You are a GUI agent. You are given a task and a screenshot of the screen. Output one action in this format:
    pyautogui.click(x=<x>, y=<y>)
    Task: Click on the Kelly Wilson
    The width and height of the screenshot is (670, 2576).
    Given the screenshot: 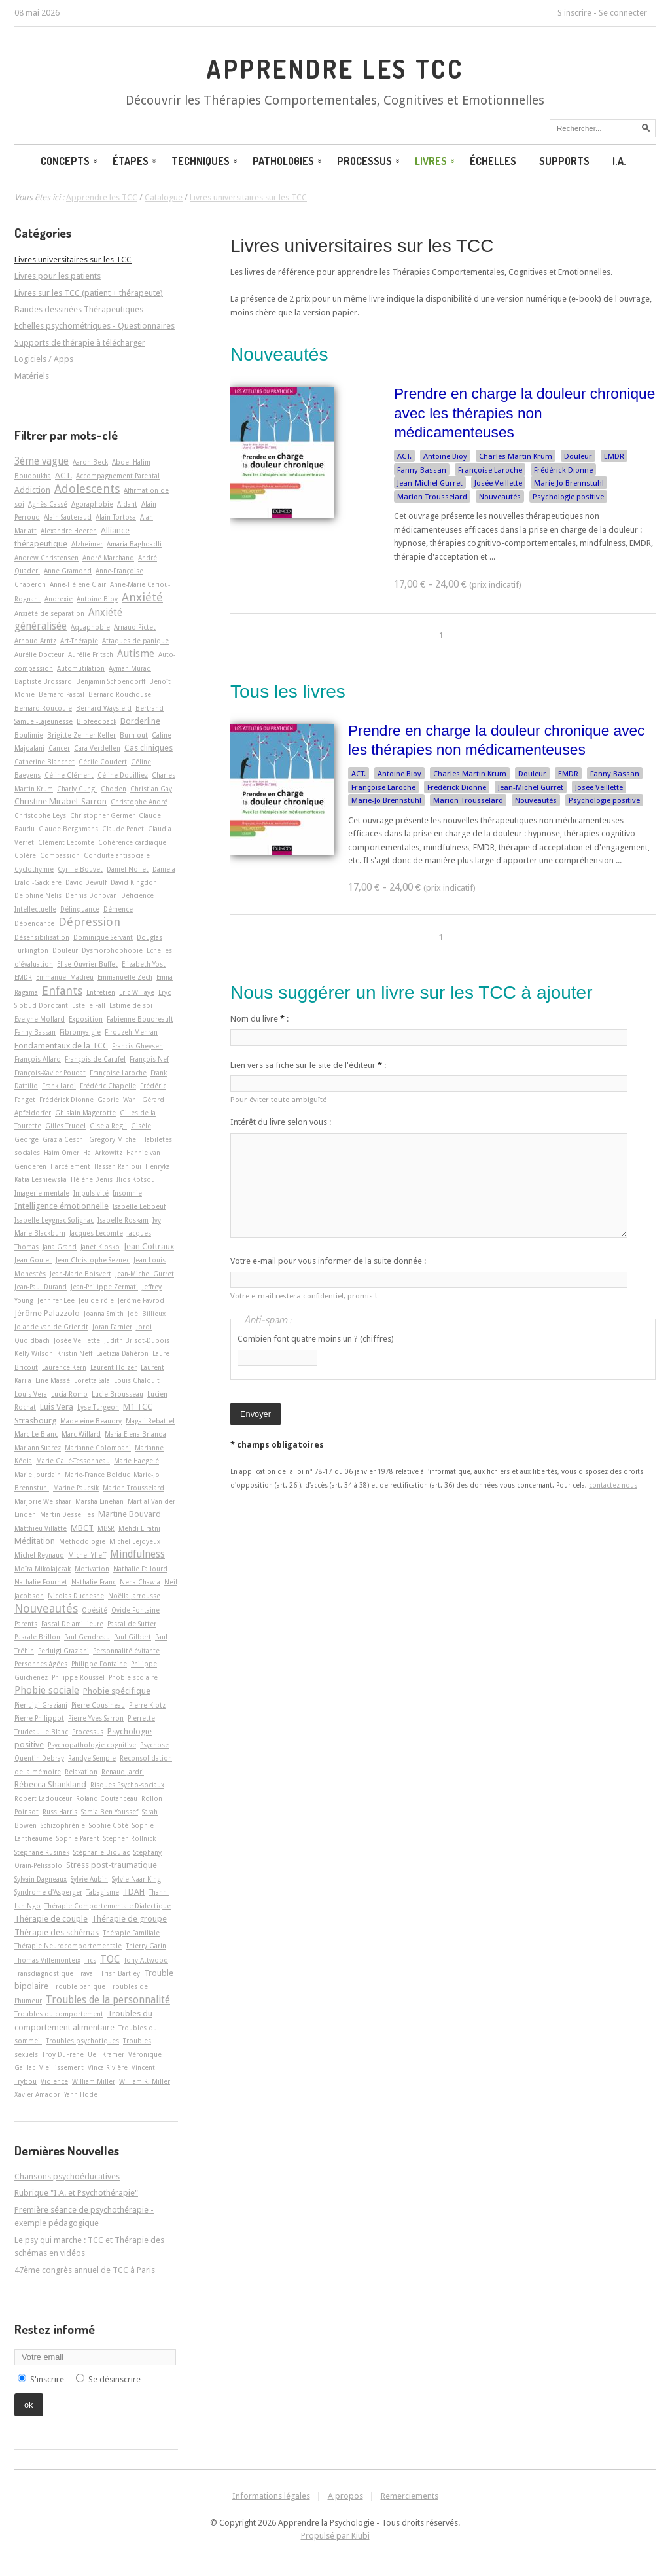 What is the action you would take?
    pyautogui.click(x=33, y=1353)
    